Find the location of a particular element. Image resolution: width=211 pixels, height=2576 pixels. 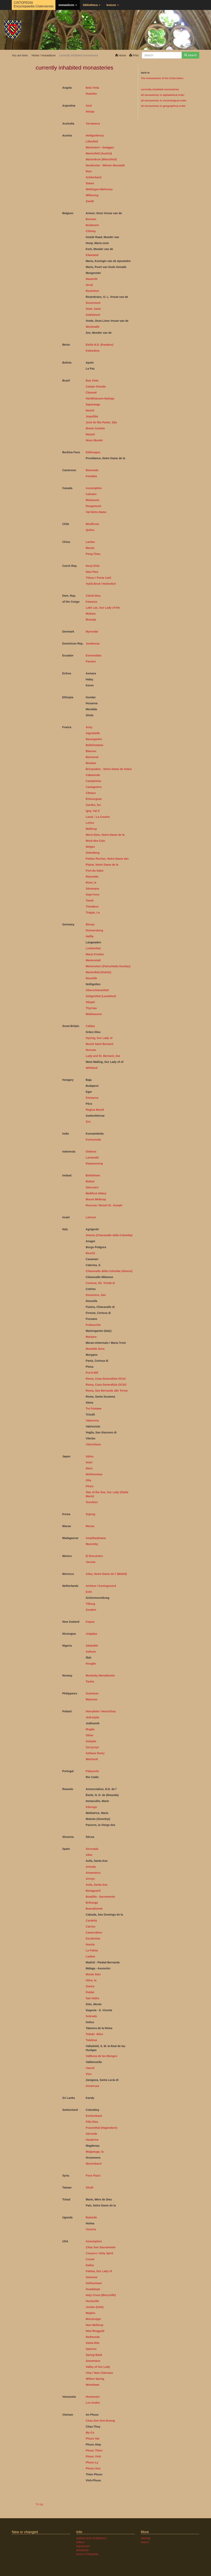

Arévalo is located at coordinates (91, 1866).